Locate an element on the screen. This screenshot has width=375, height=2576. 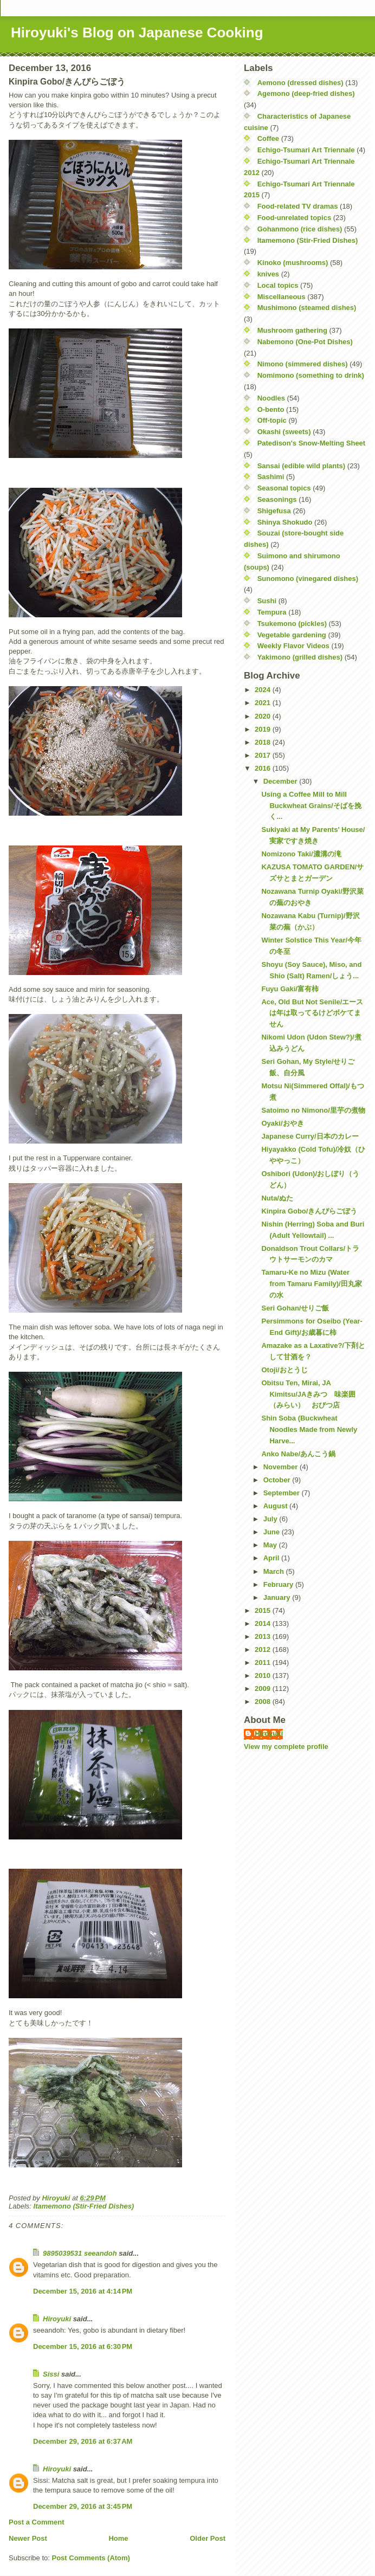
Seasonings is located at coordinates (277, 499).